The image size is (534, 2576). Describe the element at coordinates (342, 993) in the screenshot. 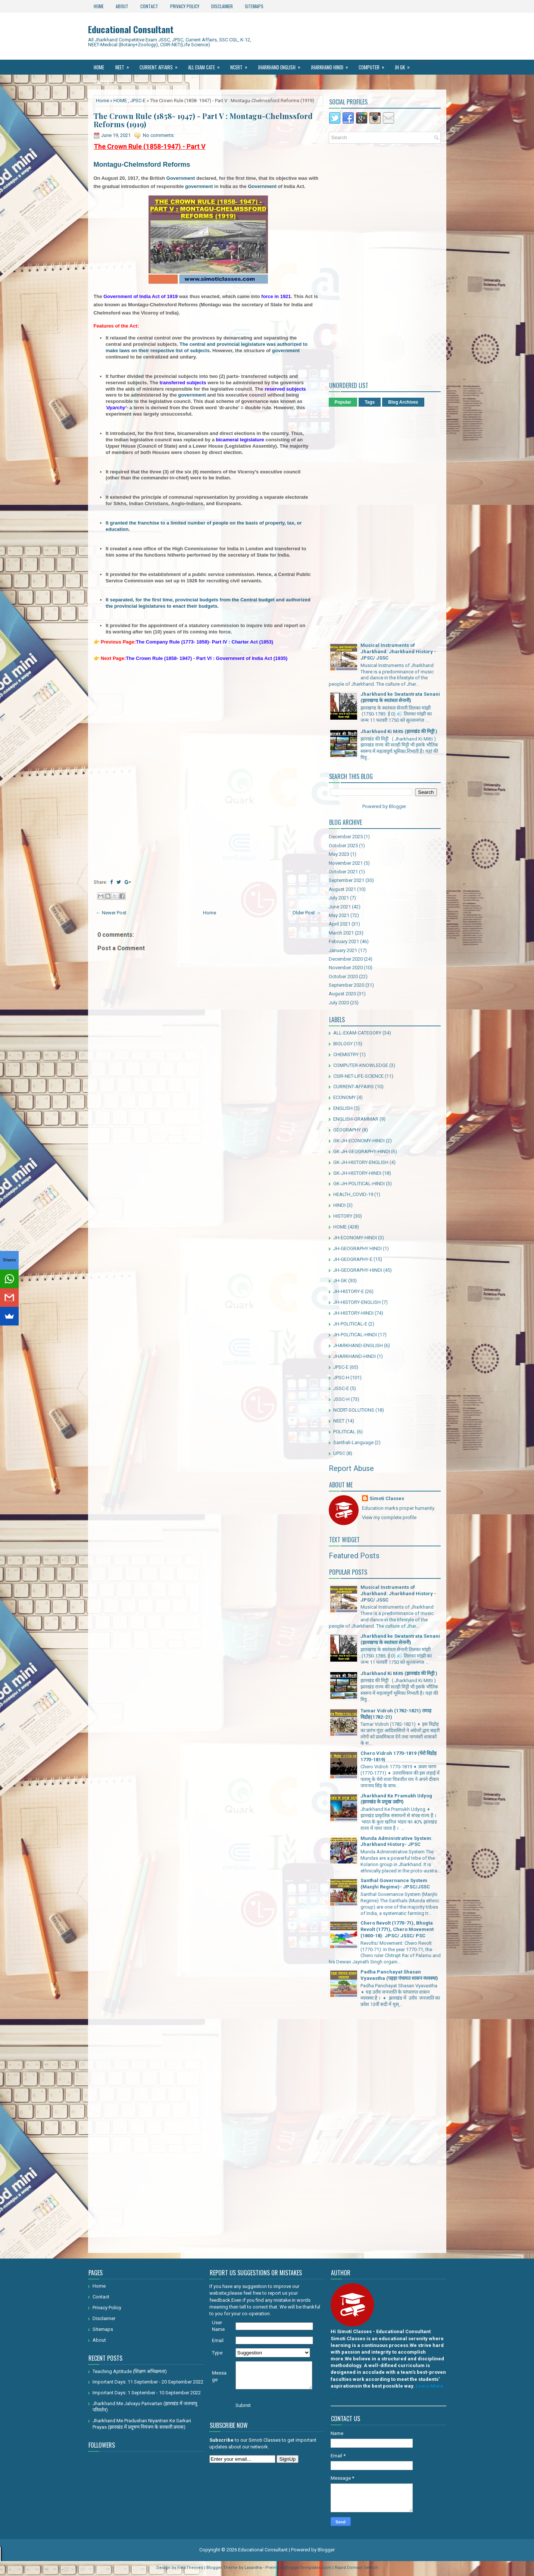

I see `August 2020` at that location.